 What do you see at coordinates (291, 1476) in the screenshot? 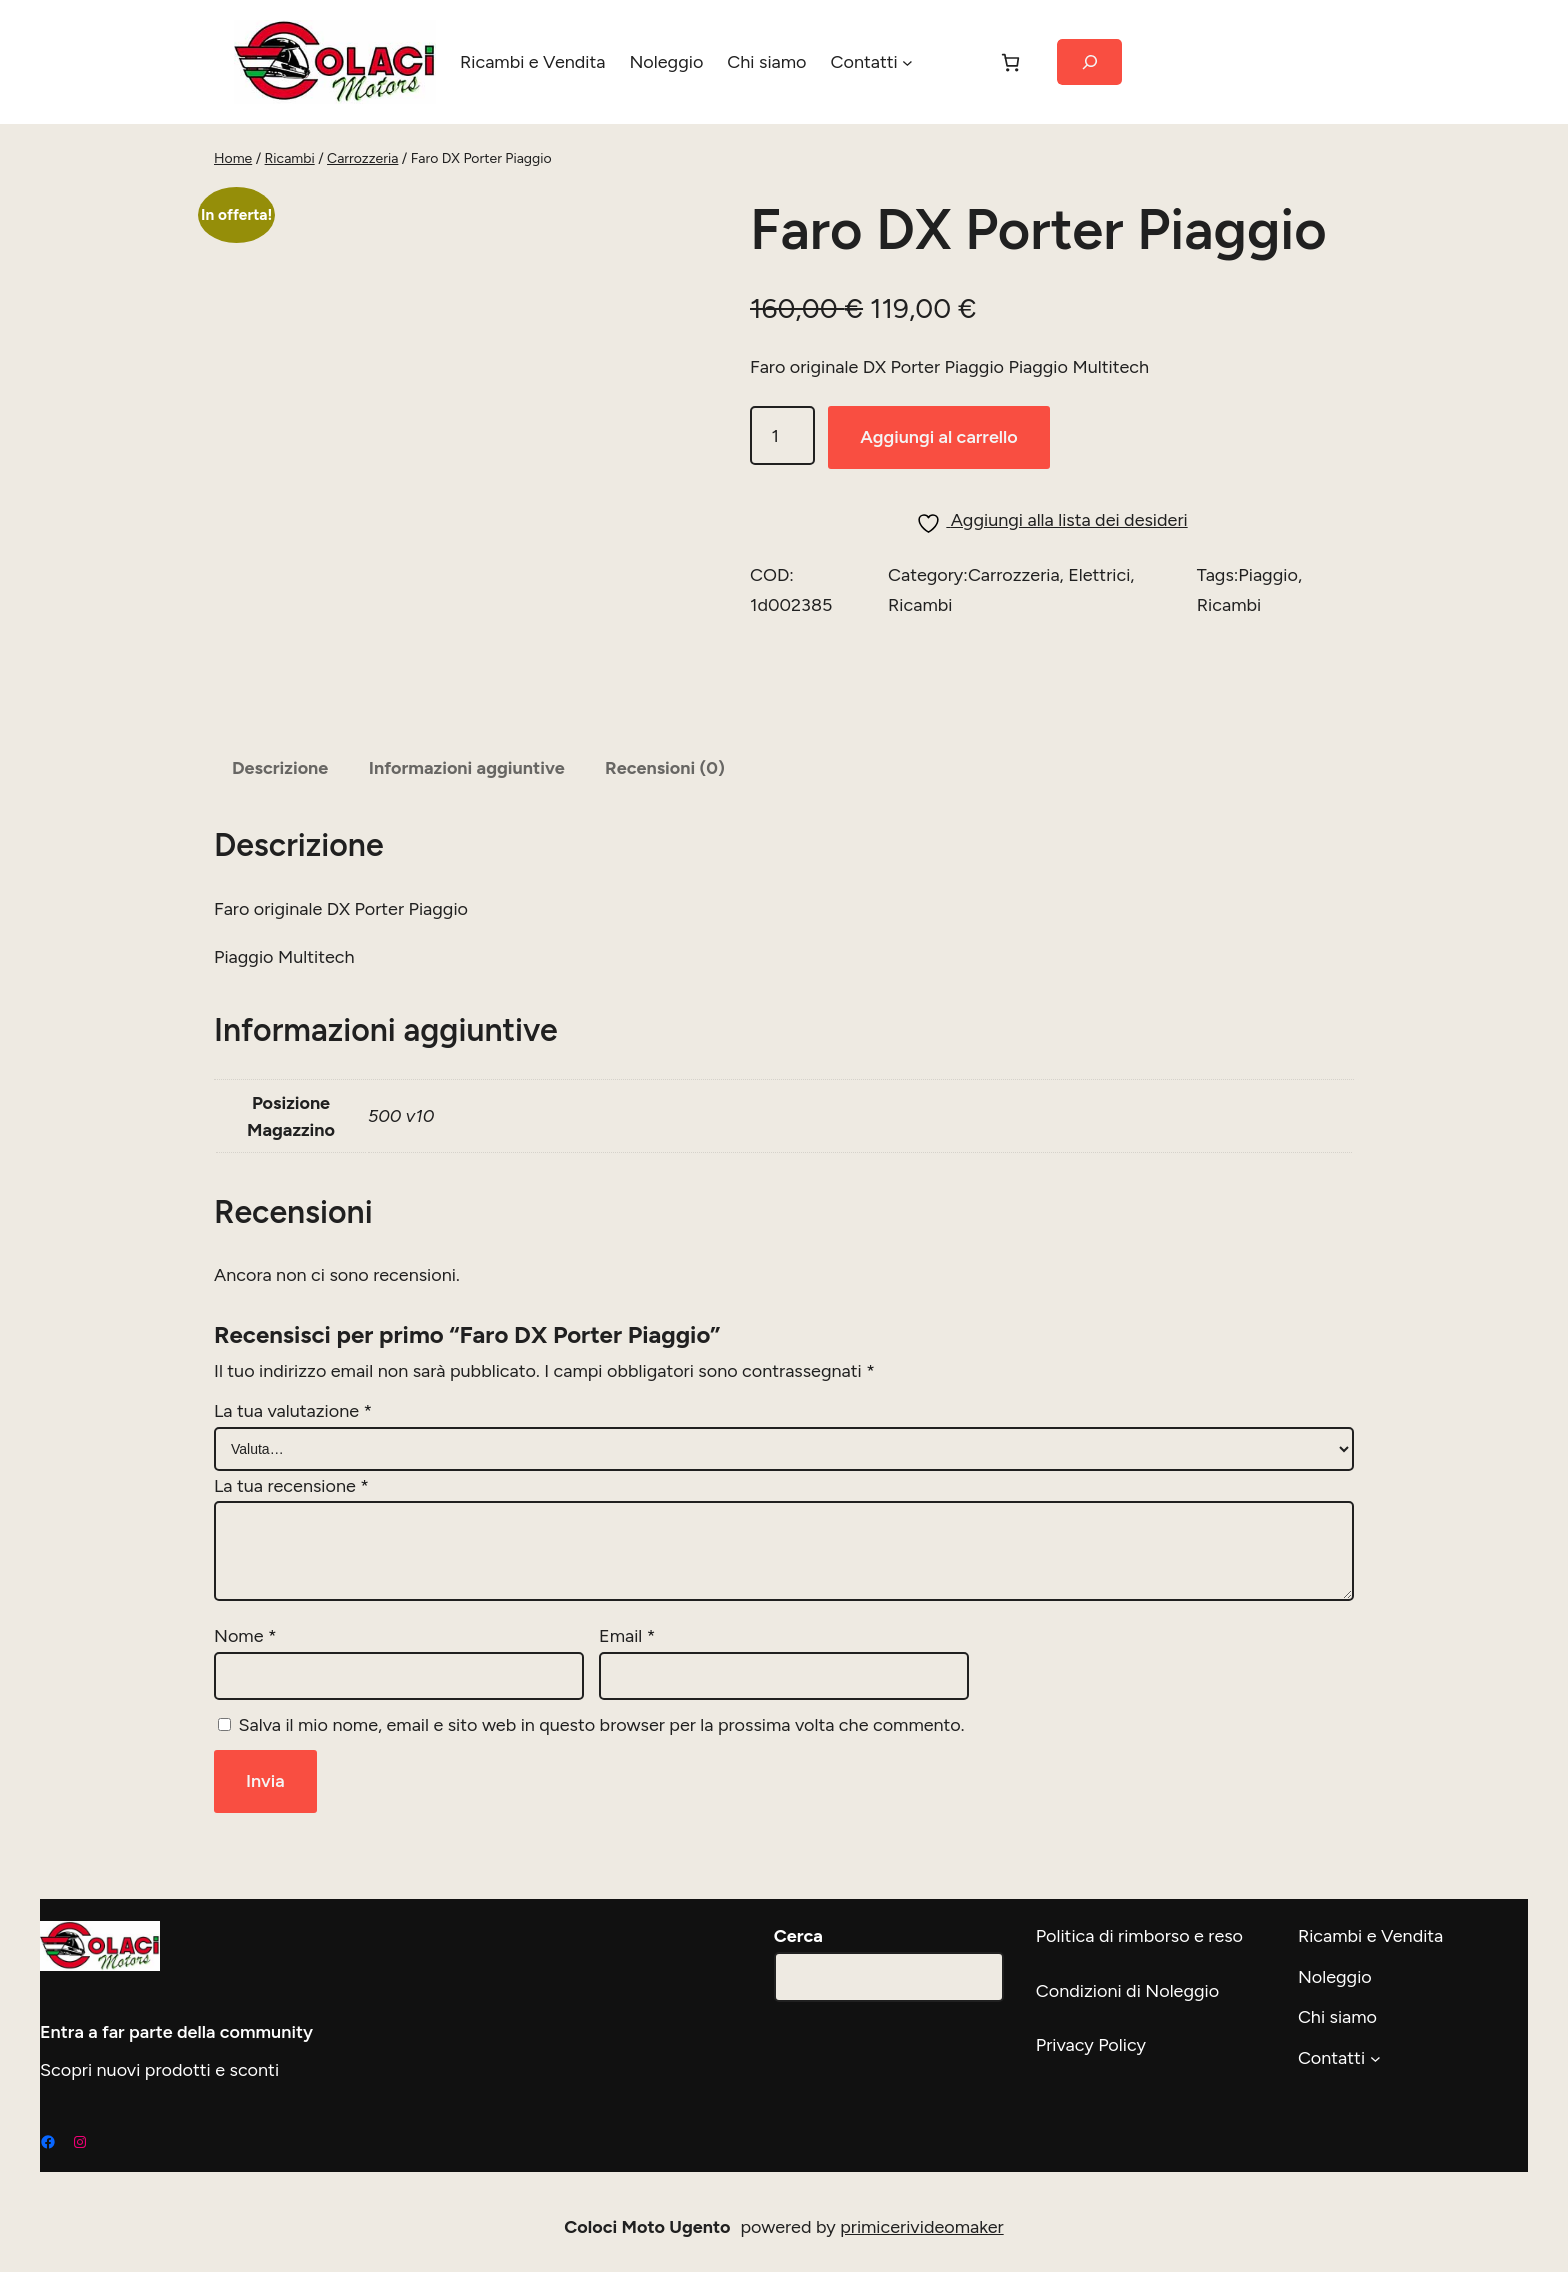
I see `La tua recensione` at bounding box center [291, 1476].